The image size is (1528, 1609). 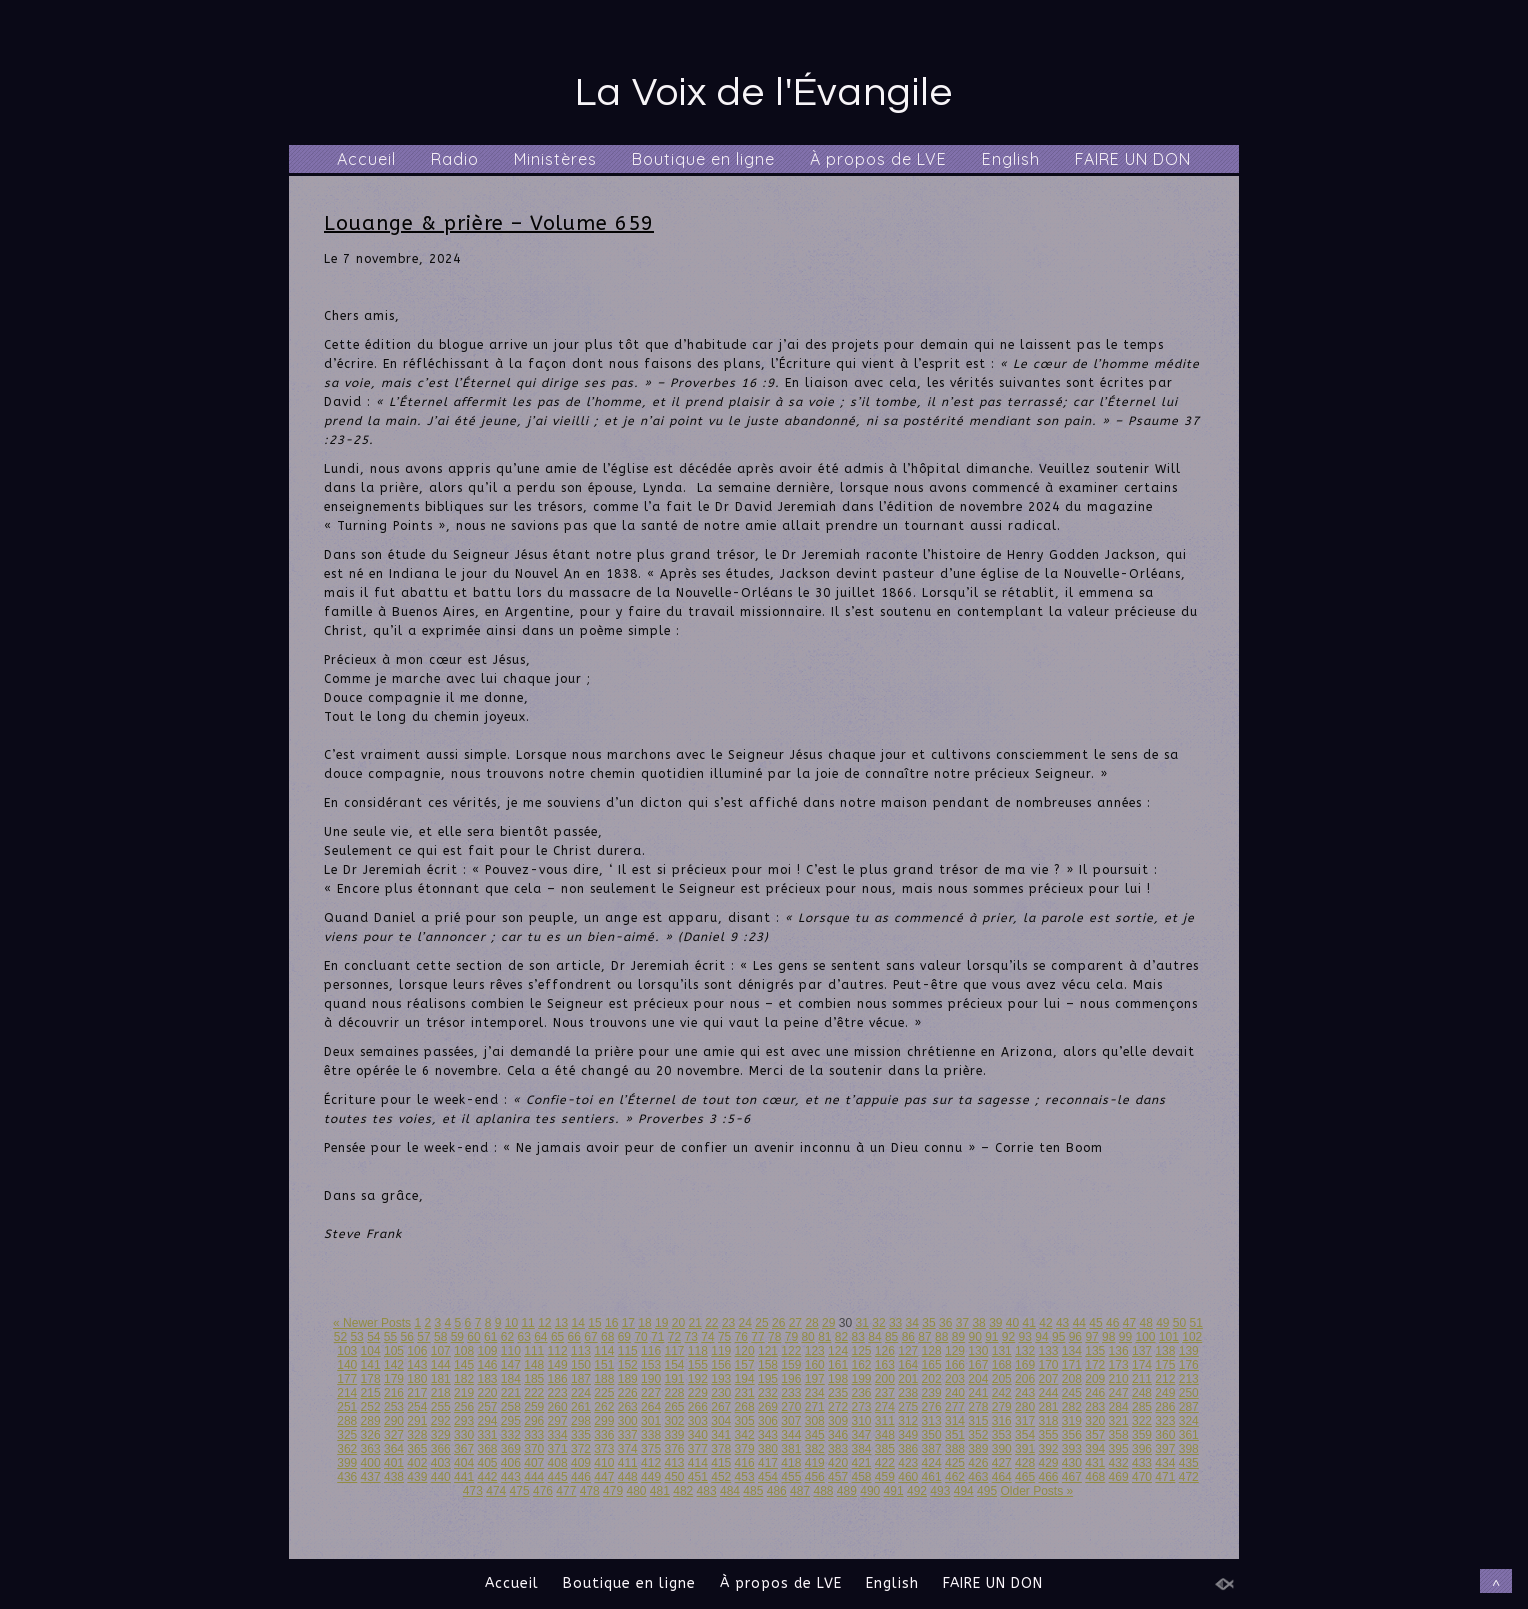 What do you see at coordinates (858, 1337) in the screenshot?
I see `83` at bounding box center [858, 1337].